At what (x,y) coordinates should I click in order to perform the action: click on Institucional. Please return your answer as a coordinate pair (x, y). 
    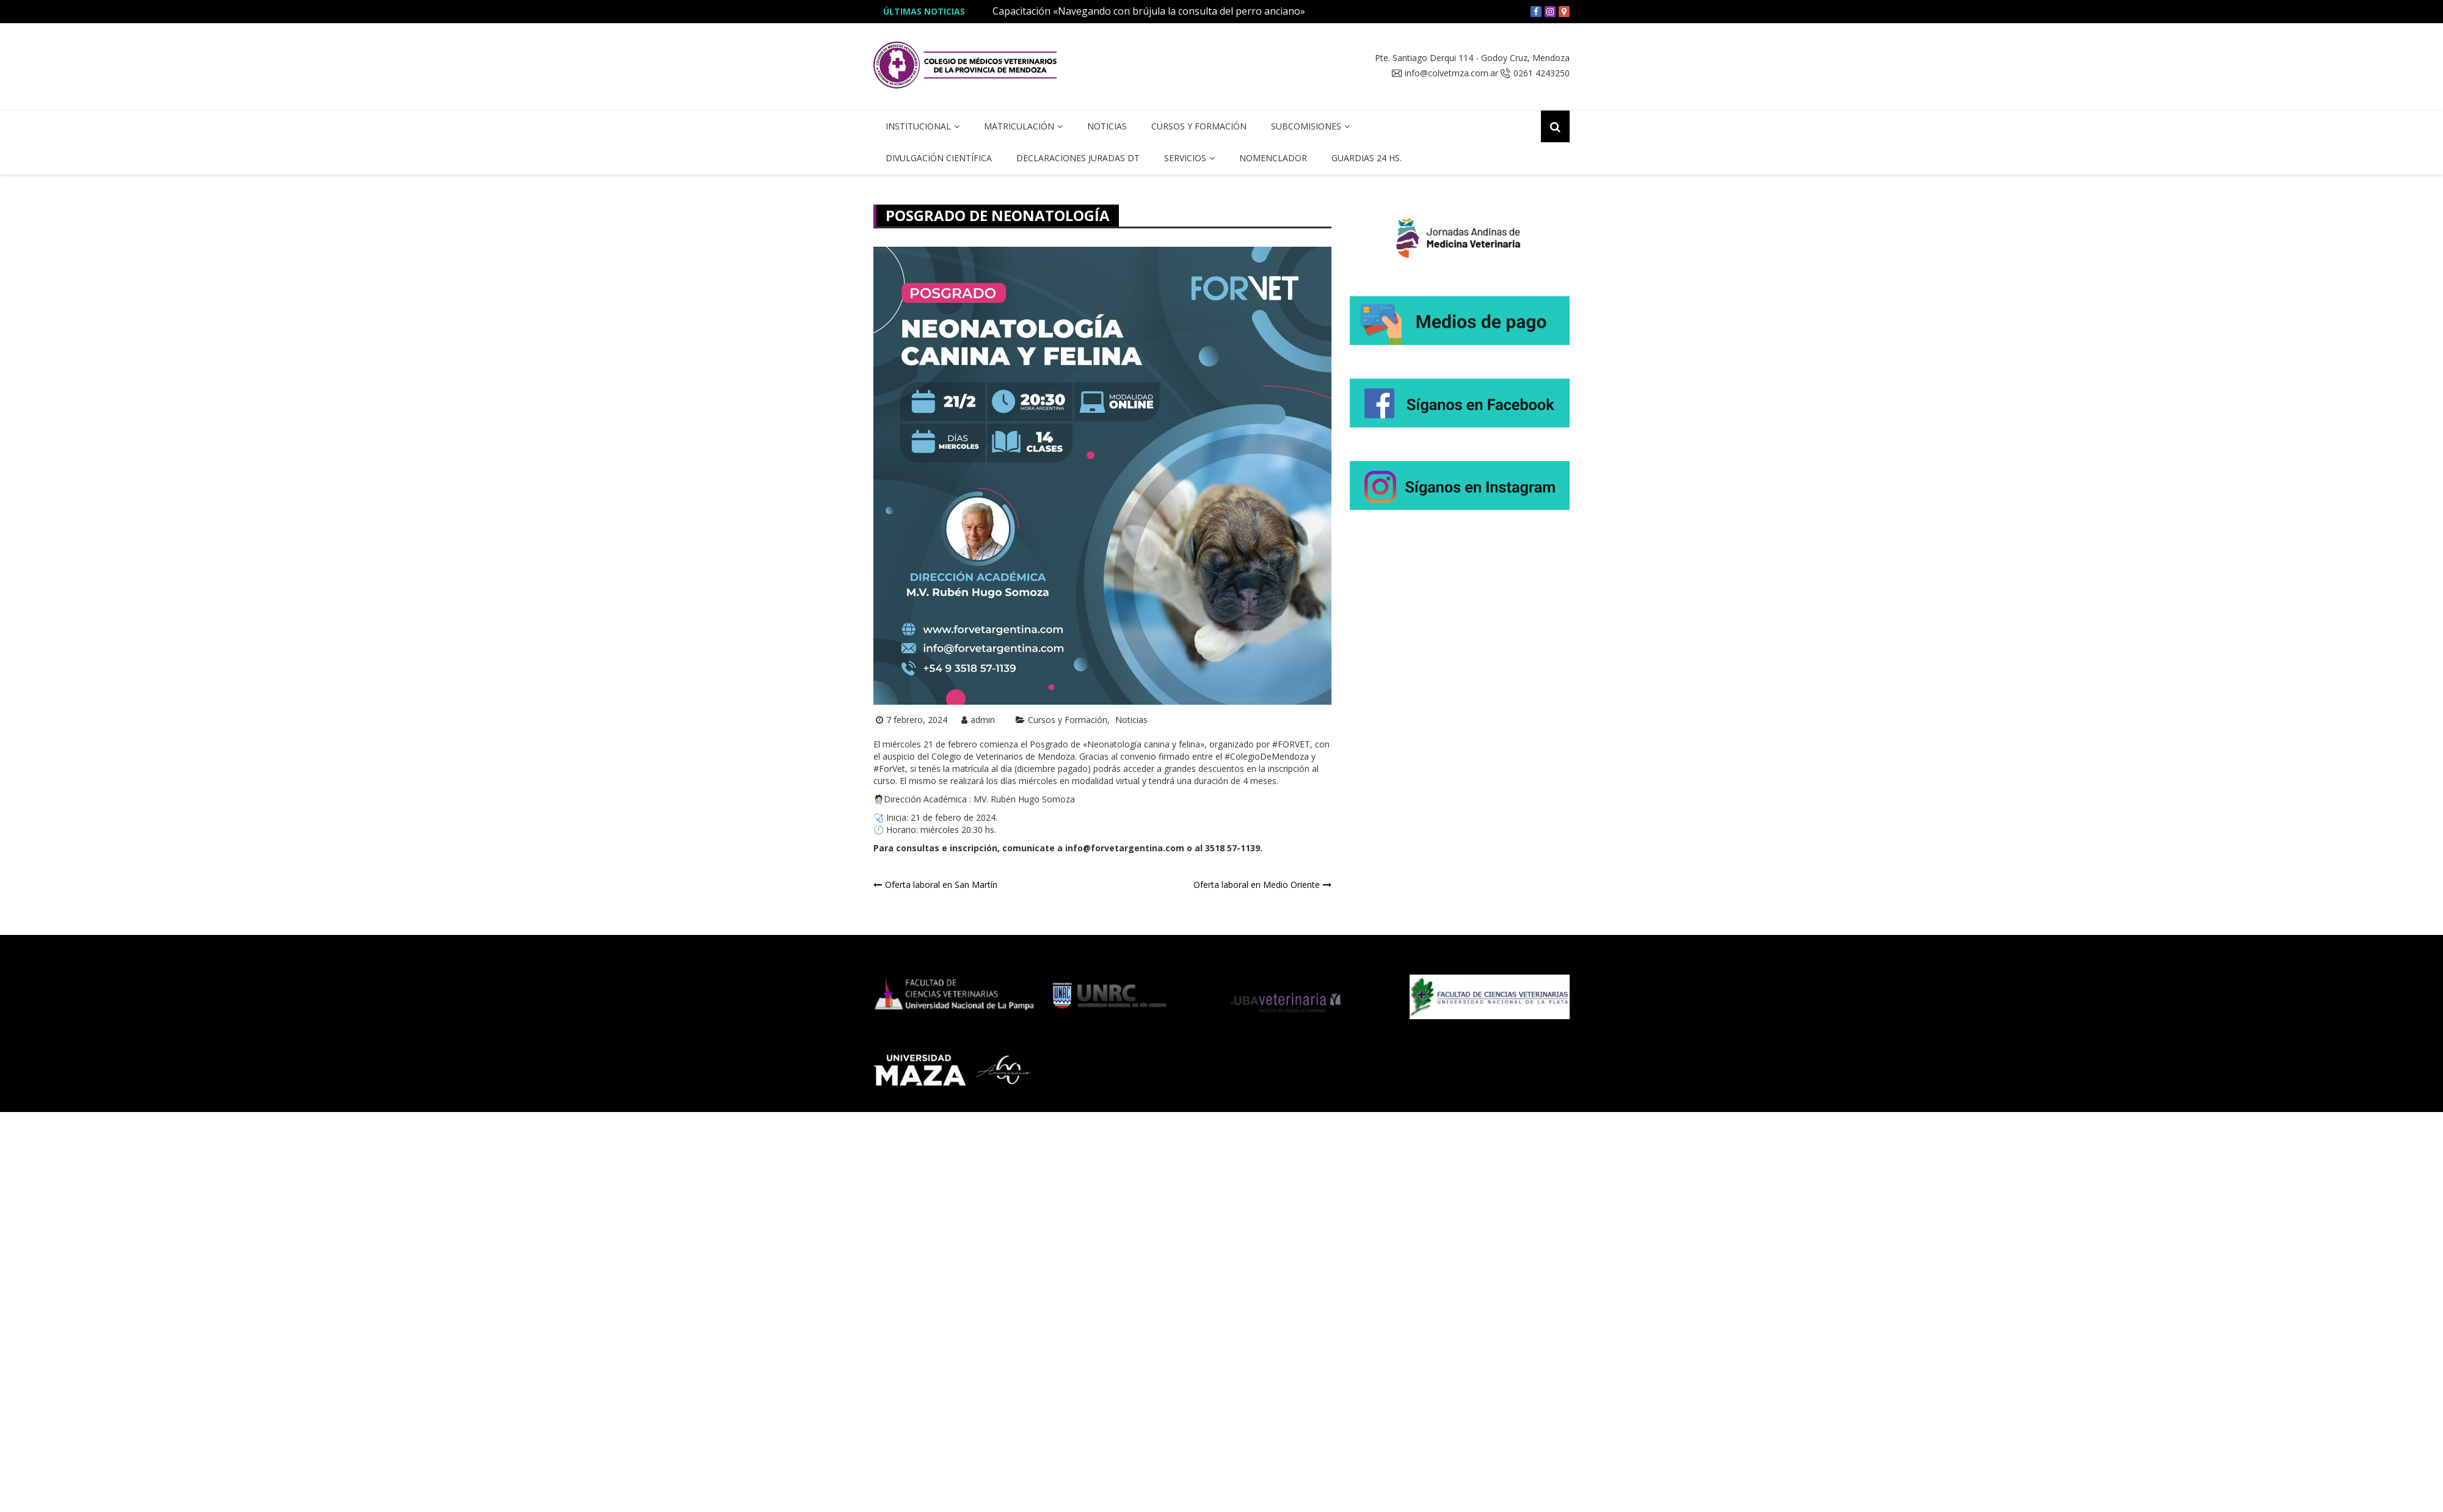
    Looking at the image, I should click on (918, 126).